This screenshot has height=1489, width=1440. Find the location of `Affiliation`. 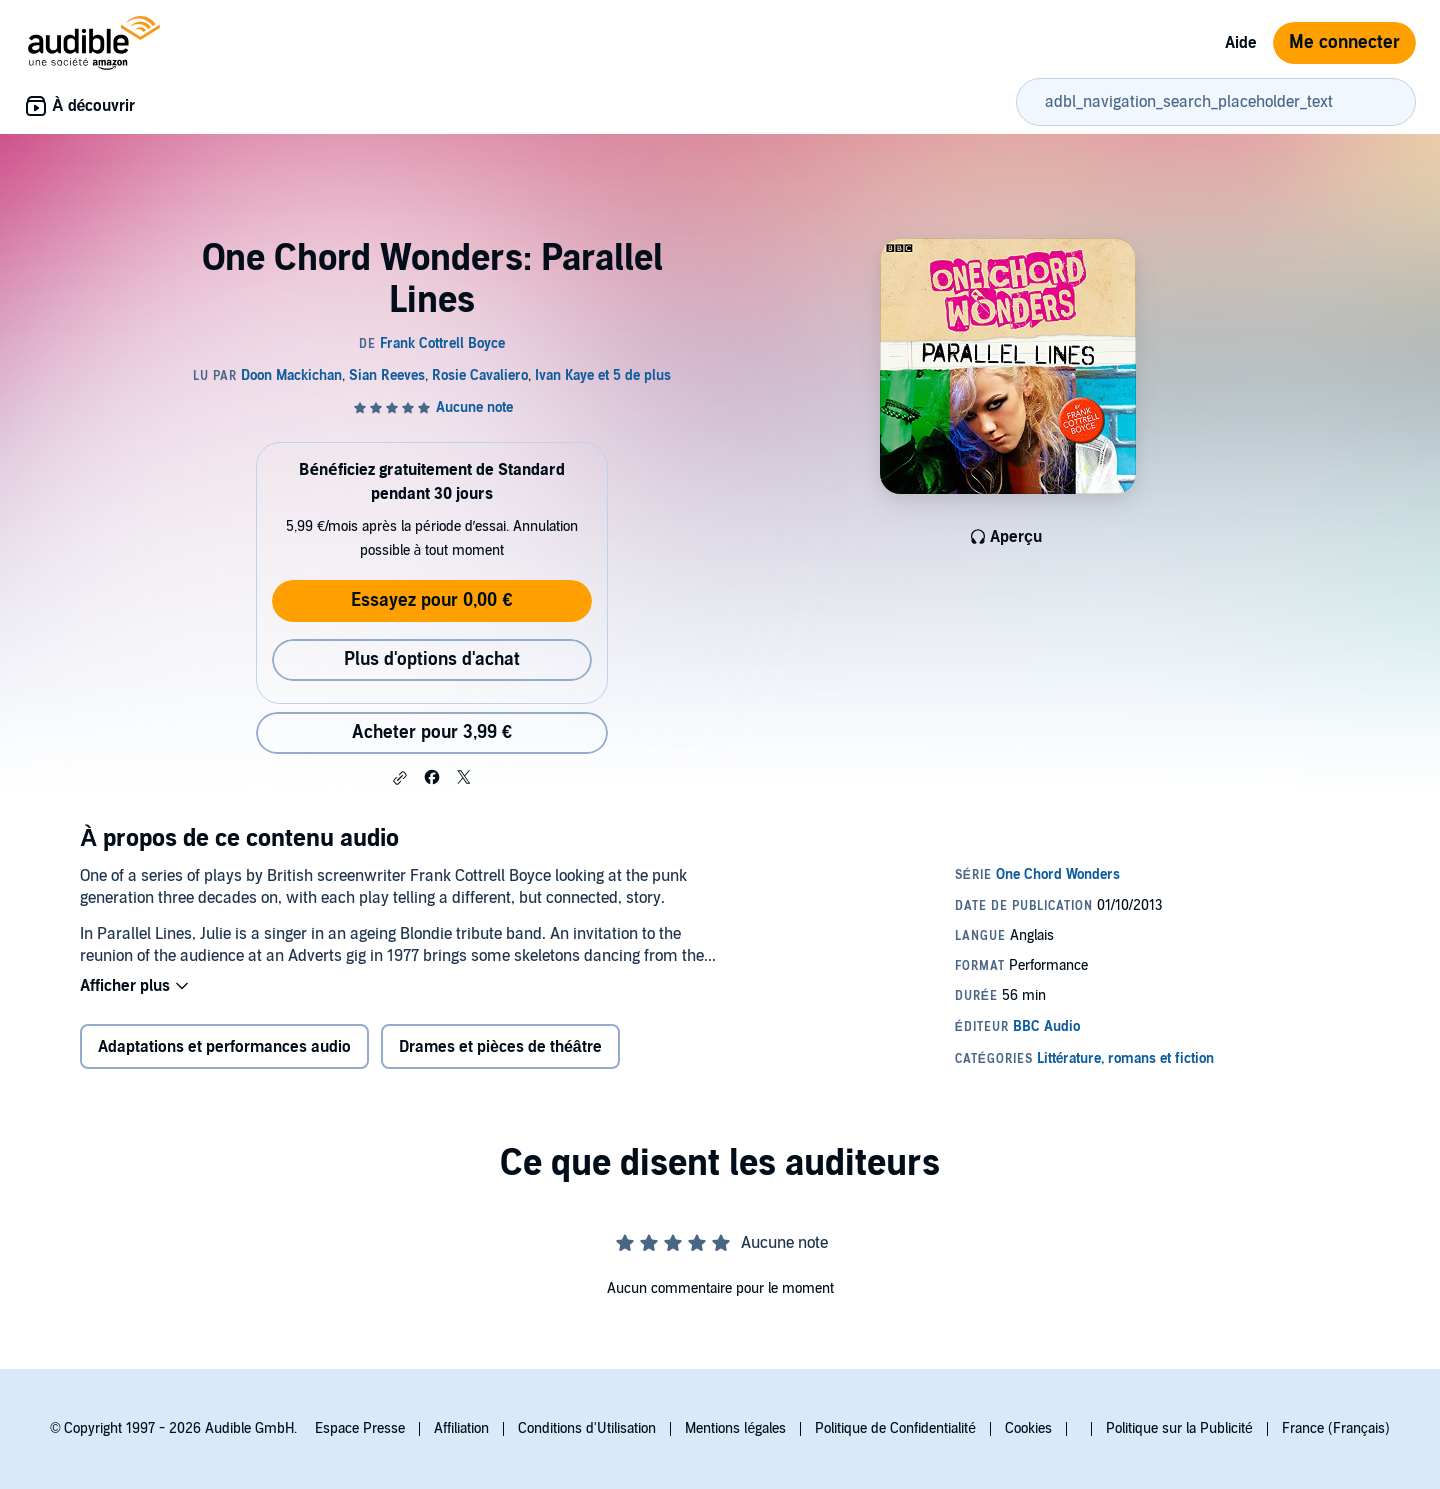

Affiliation is located at coordinates (461, 1428).